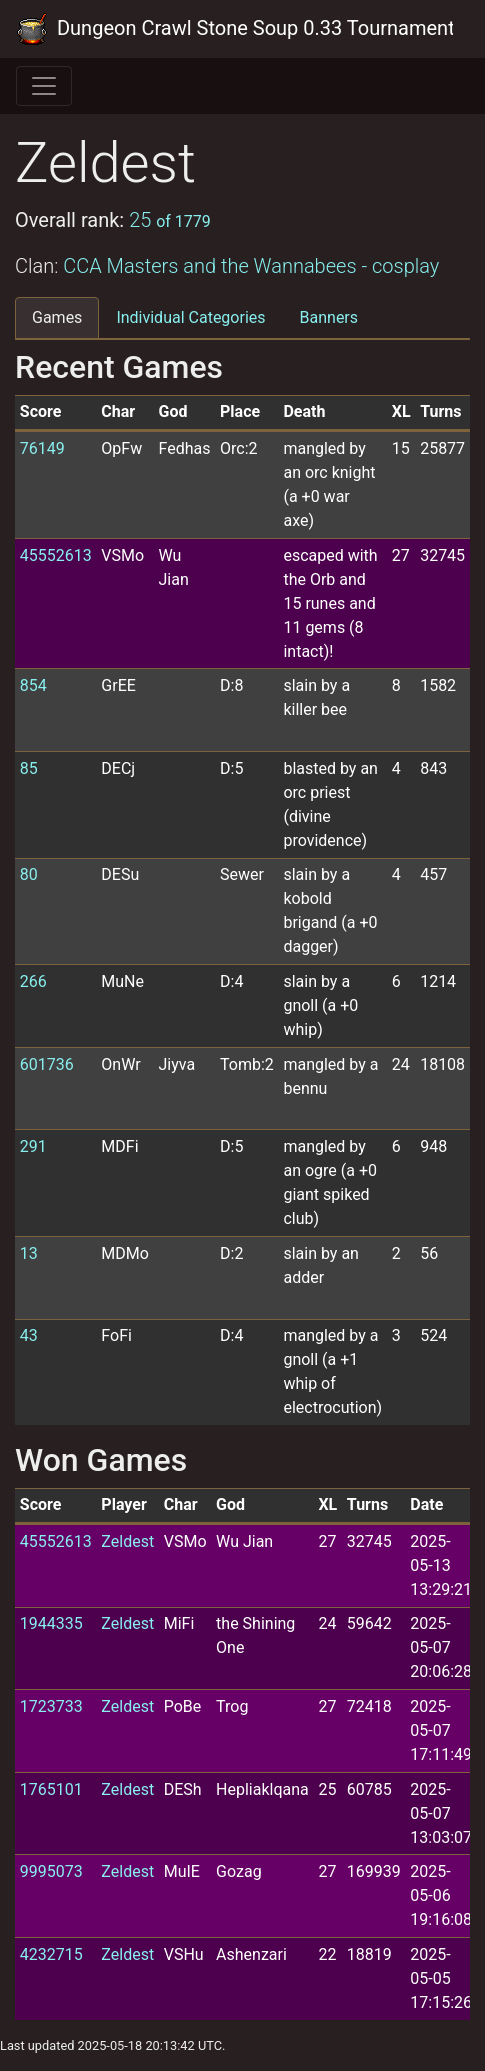 This screenshot has width=485, height=2071. I want to click on 1944335, so click(51, 1623).